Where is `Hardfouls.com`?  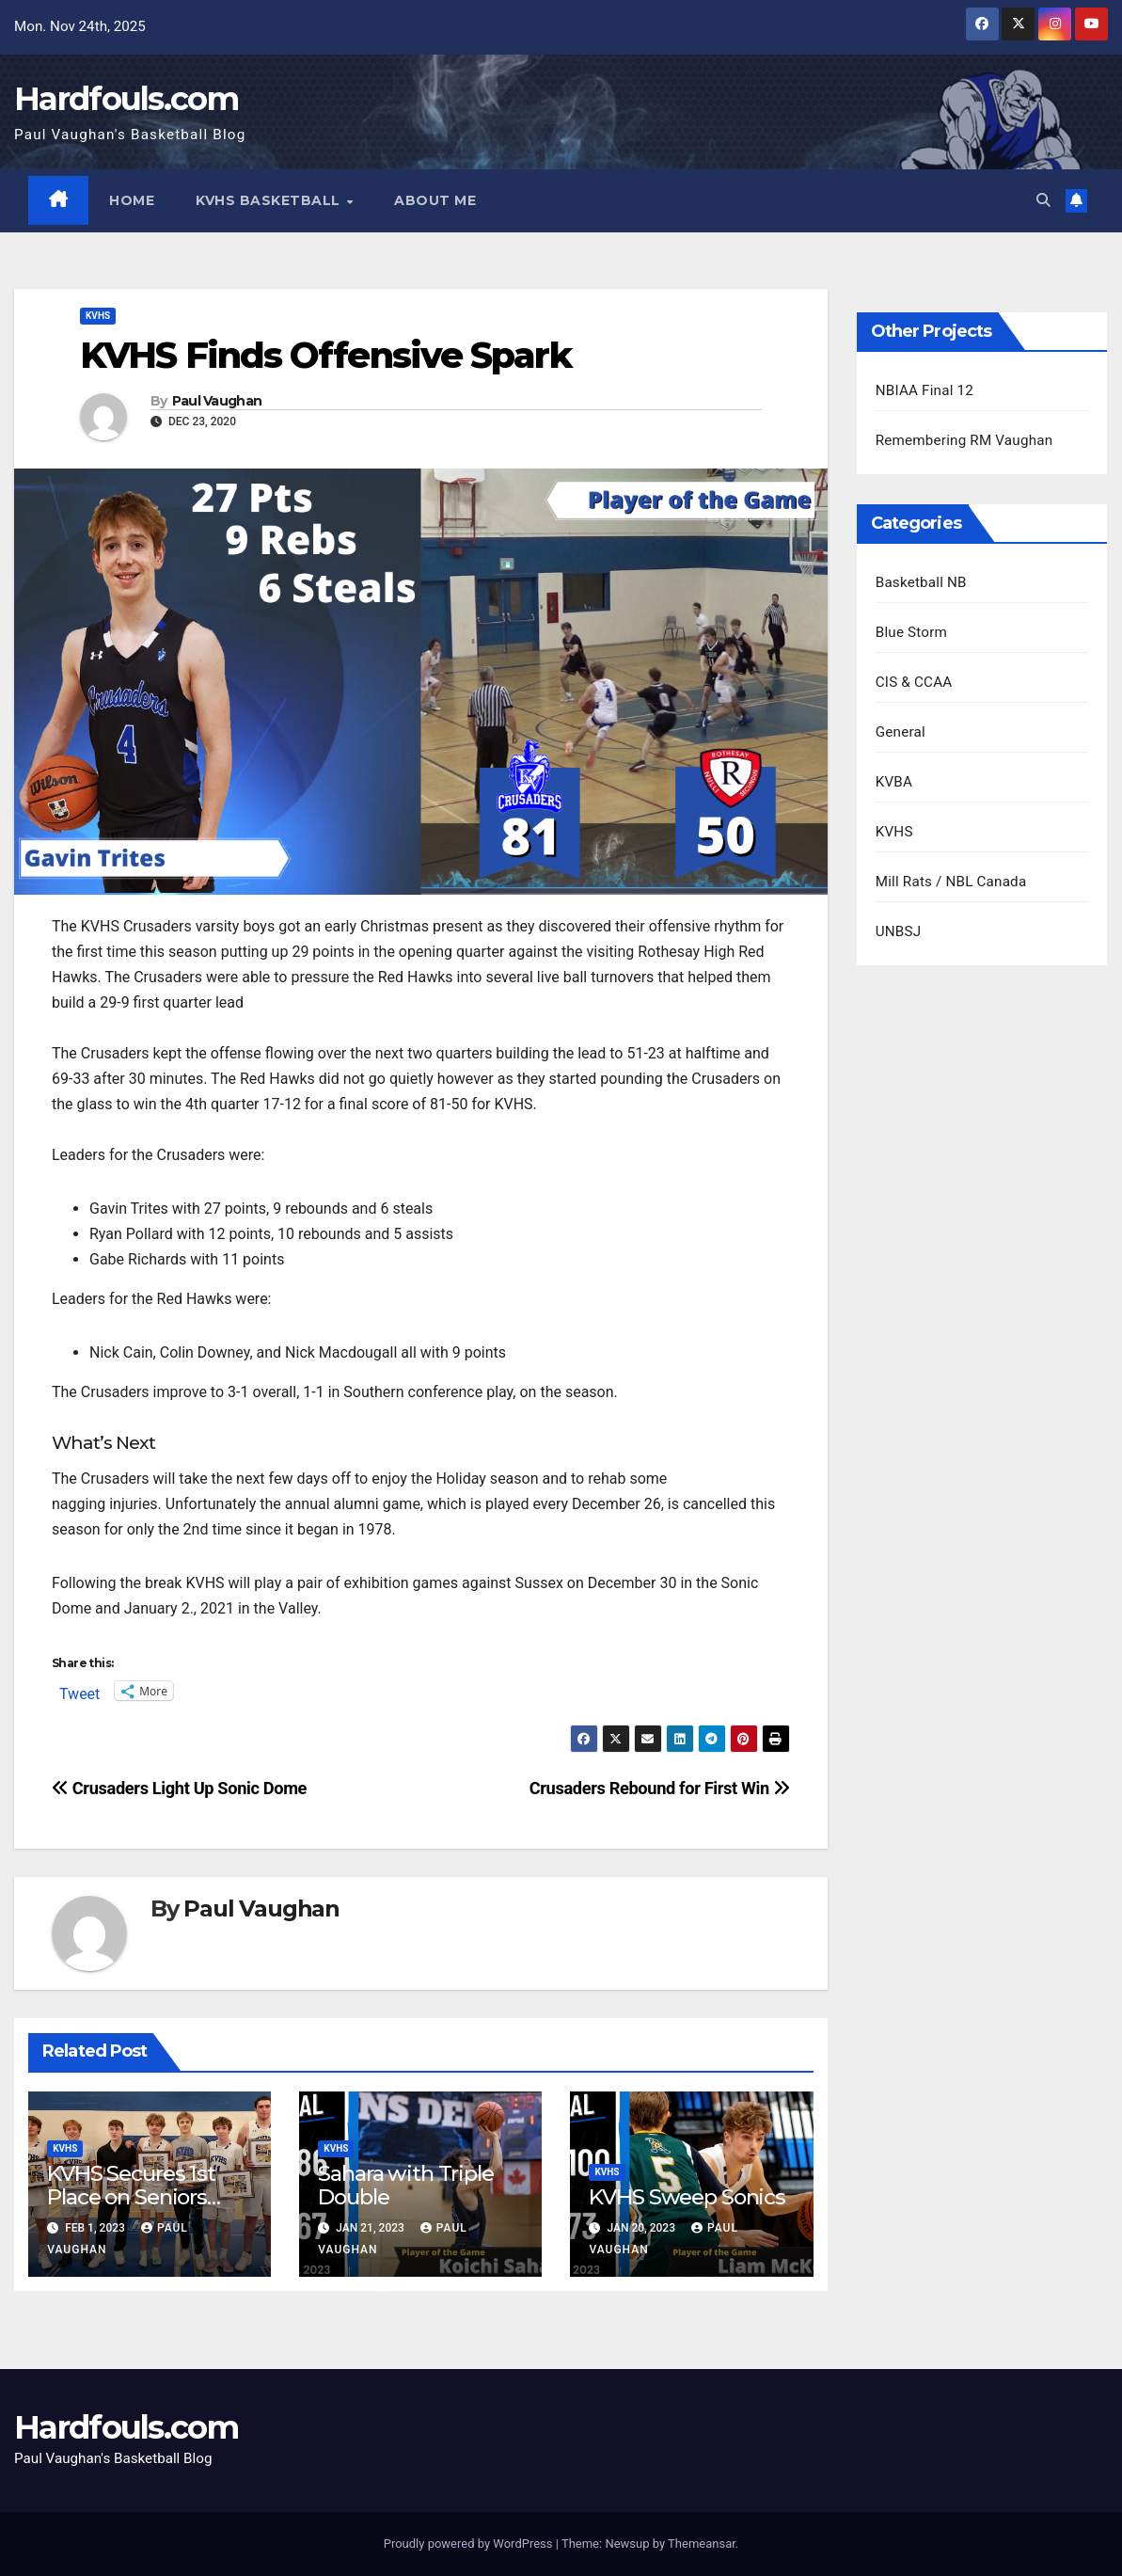
Hardfouls.com is located at coordinates (126, 99).